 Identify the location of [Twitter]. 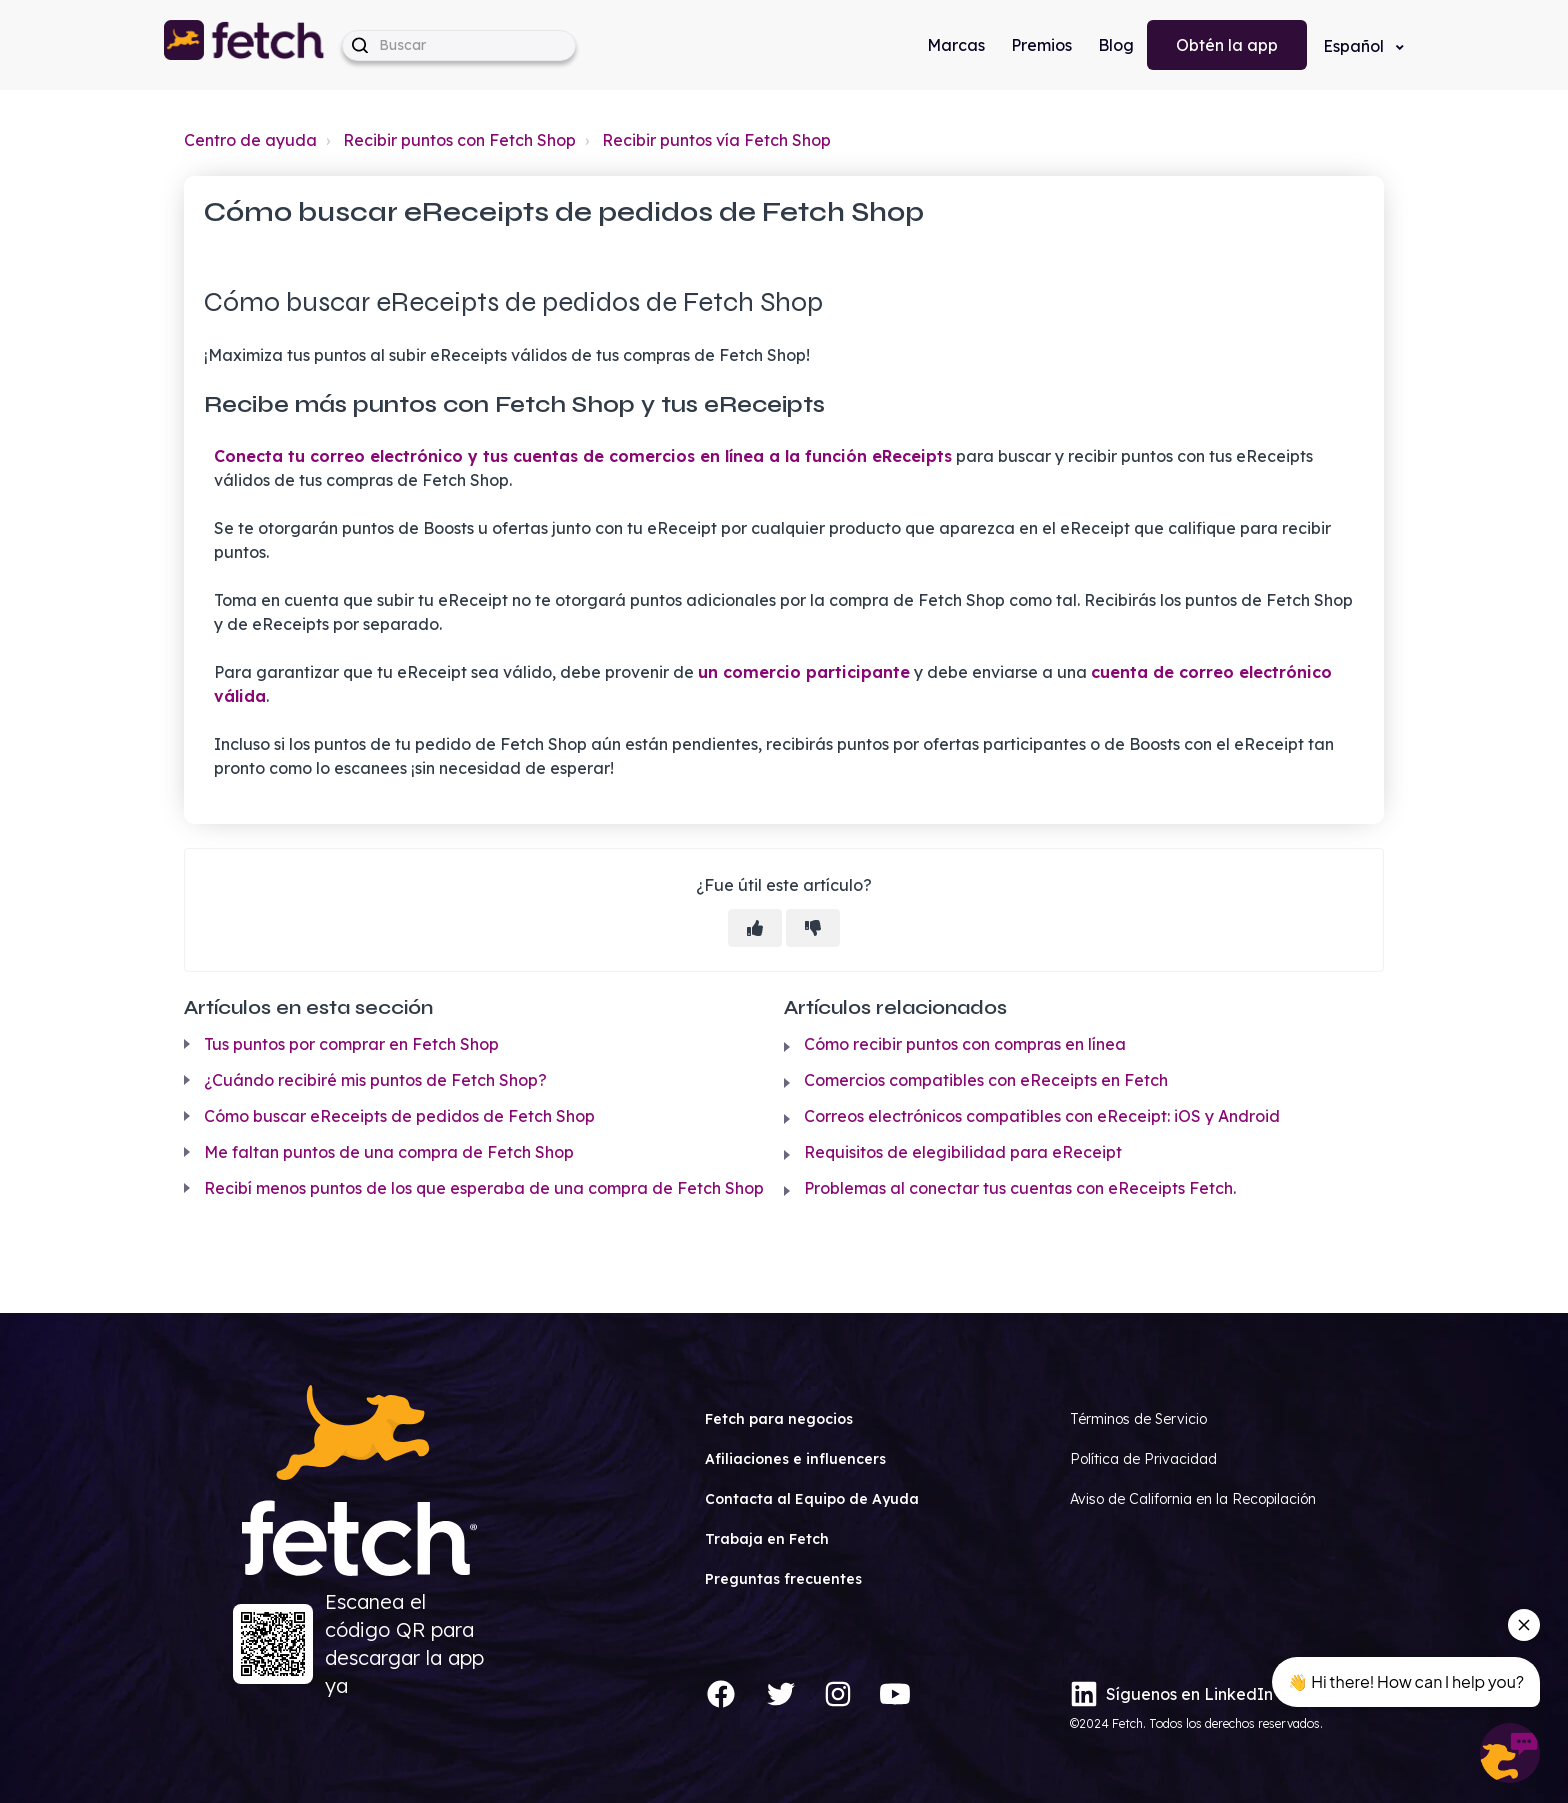
(781, 1694).